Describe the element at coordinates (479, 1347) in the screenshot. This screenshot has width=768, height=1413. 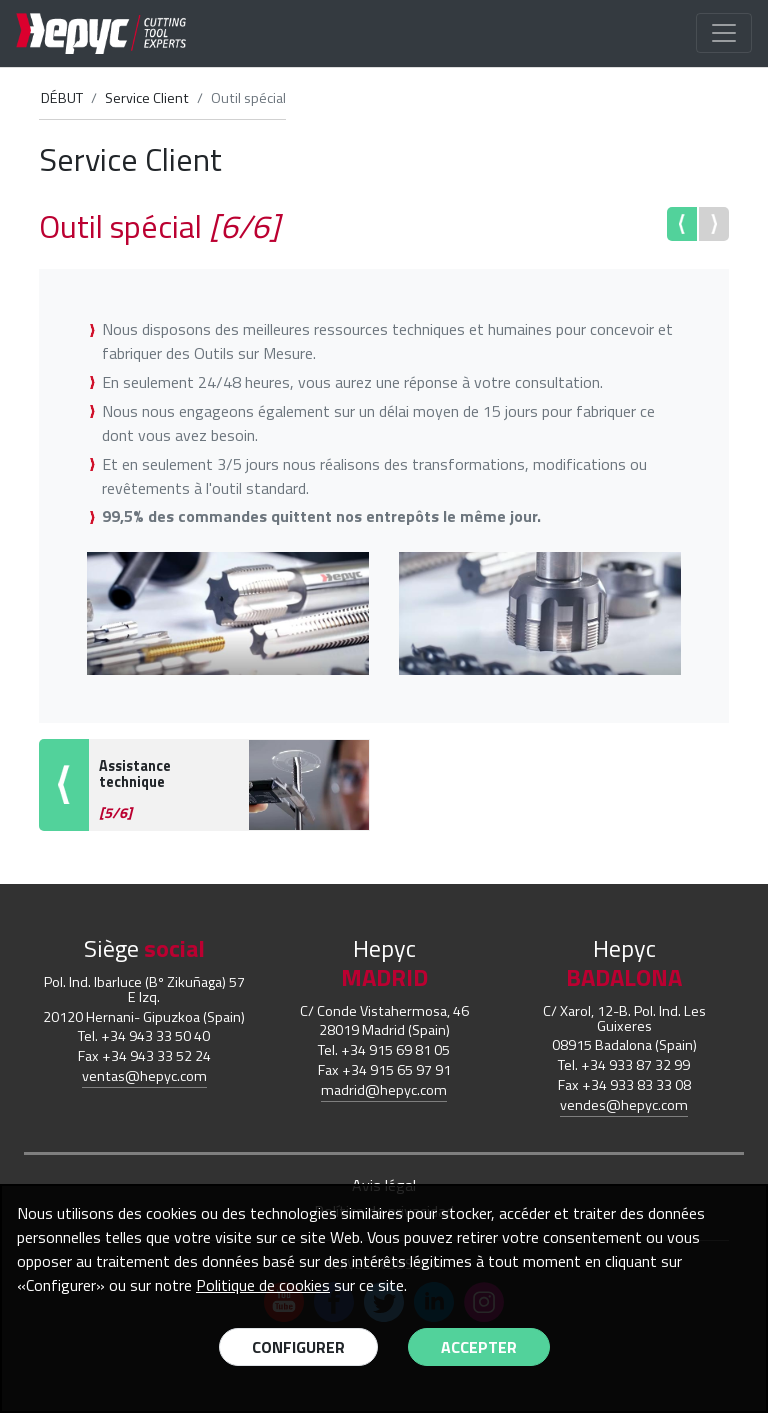
I see `Accepter` at that location.